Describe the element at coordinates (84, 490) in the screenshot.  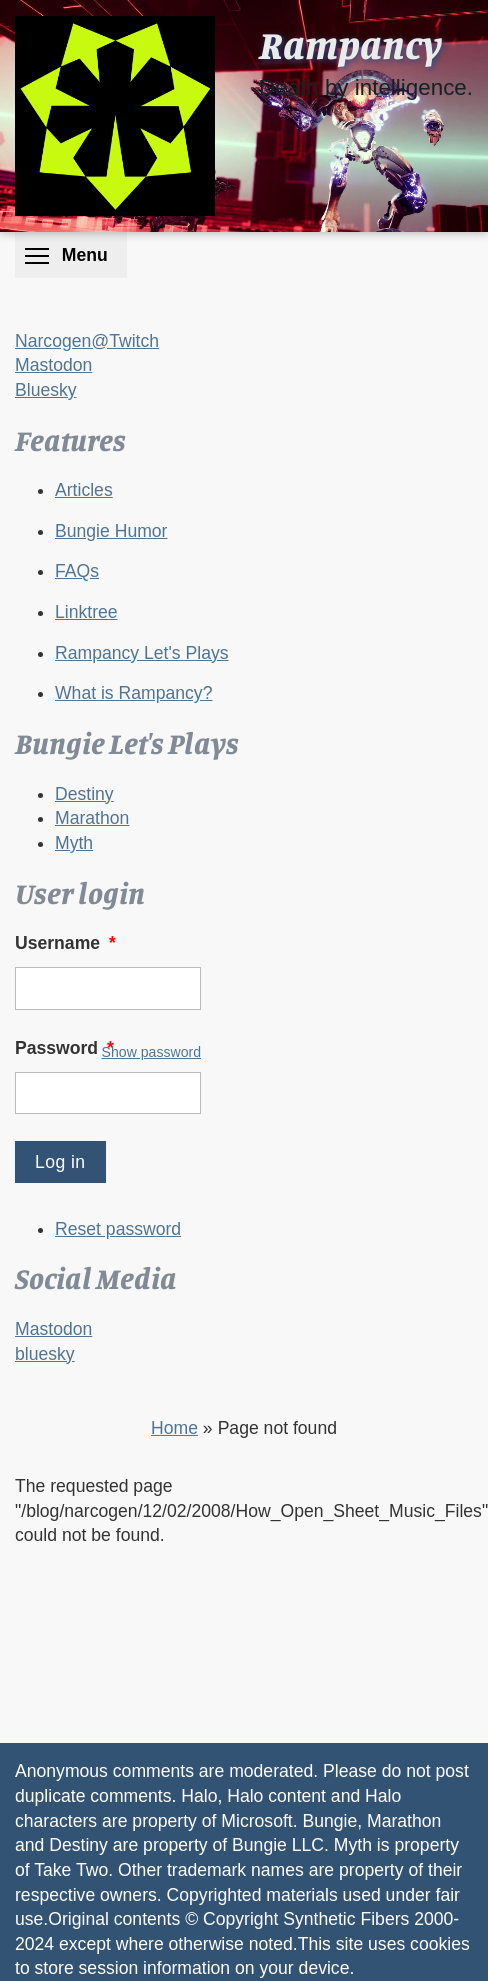
I see `Articles` at that location.